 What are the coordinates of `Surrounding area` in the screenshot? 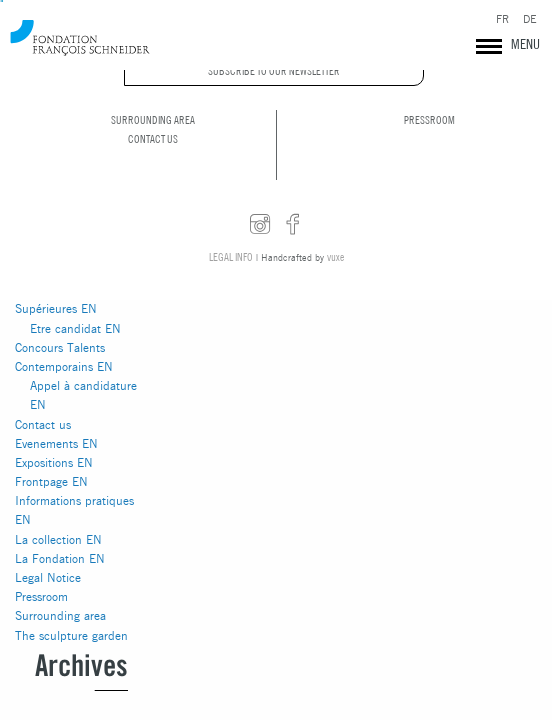 It's located at (60, 615).